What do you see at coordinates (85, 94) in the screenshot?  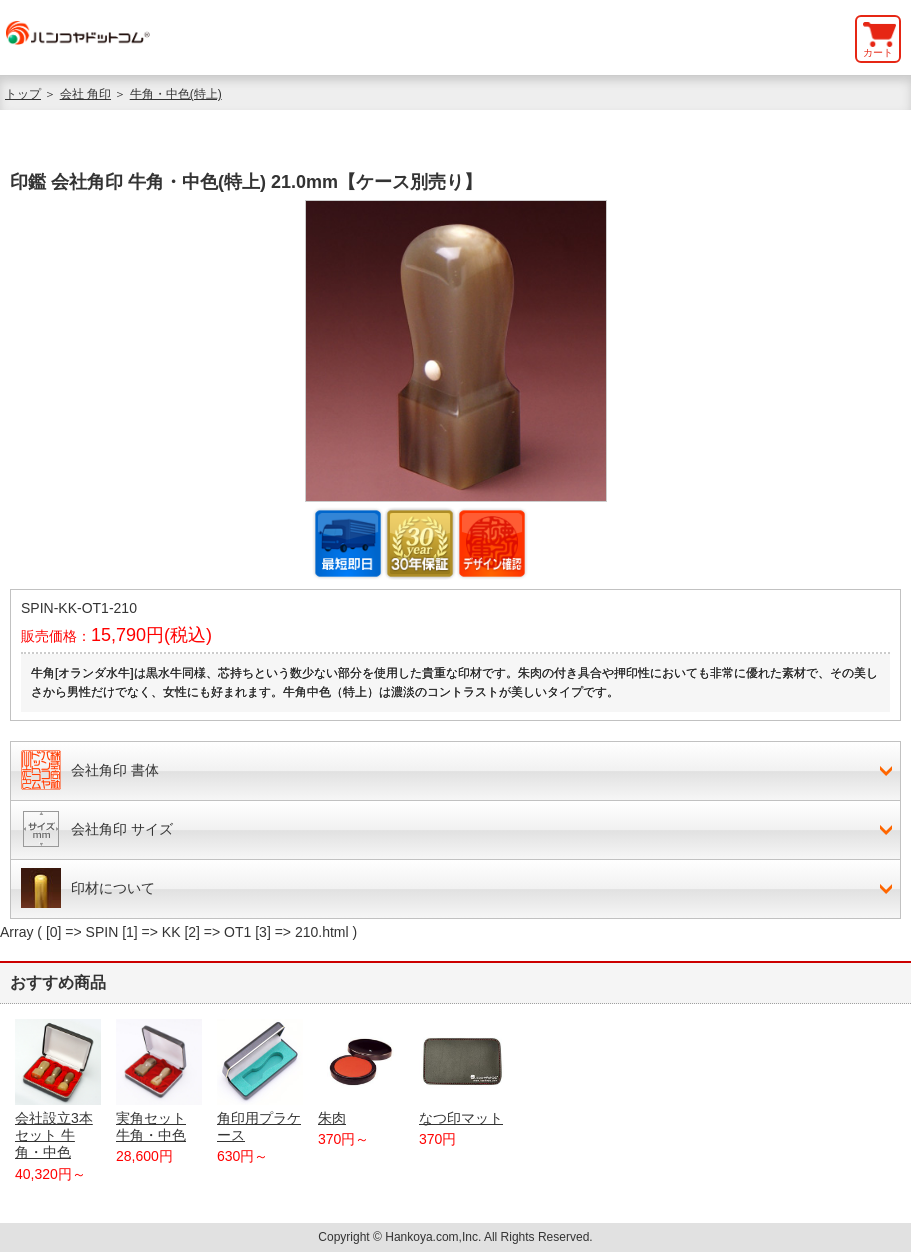 I see `会社 角印` at bounding box center [85, 94].